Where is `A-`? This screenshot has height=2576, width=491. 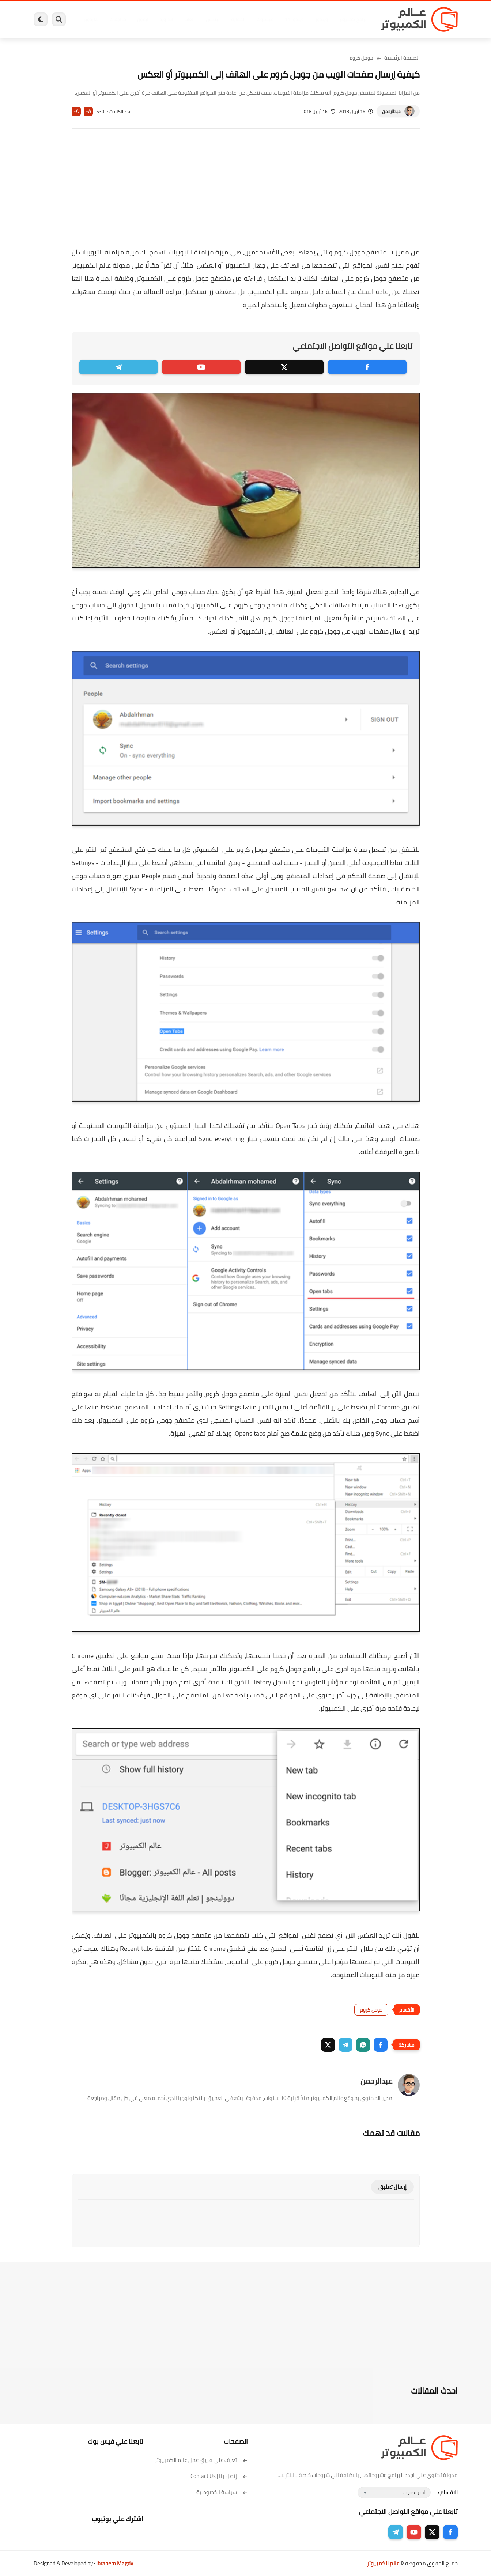 A- is located at coordinates (76, 111).